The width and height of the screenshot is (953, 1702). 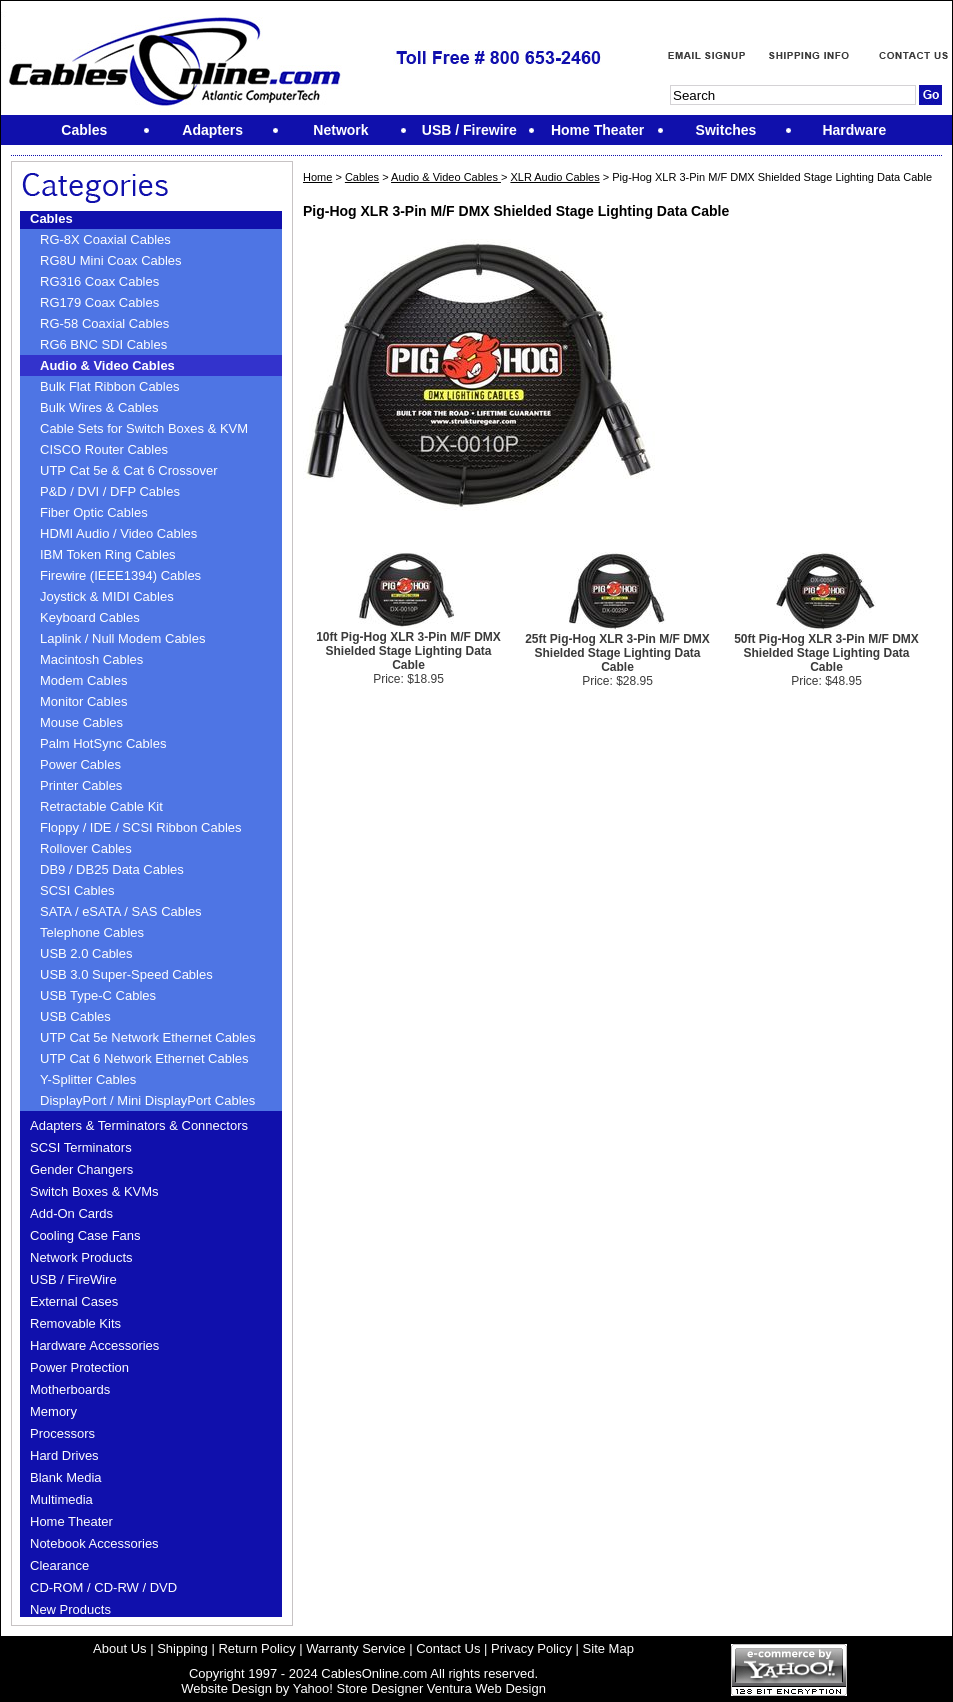 What do you see at coordinates (118, 533) in the screenshot?
I see `HDMI Audio / Video Cables` at bounding box center [118, 533].